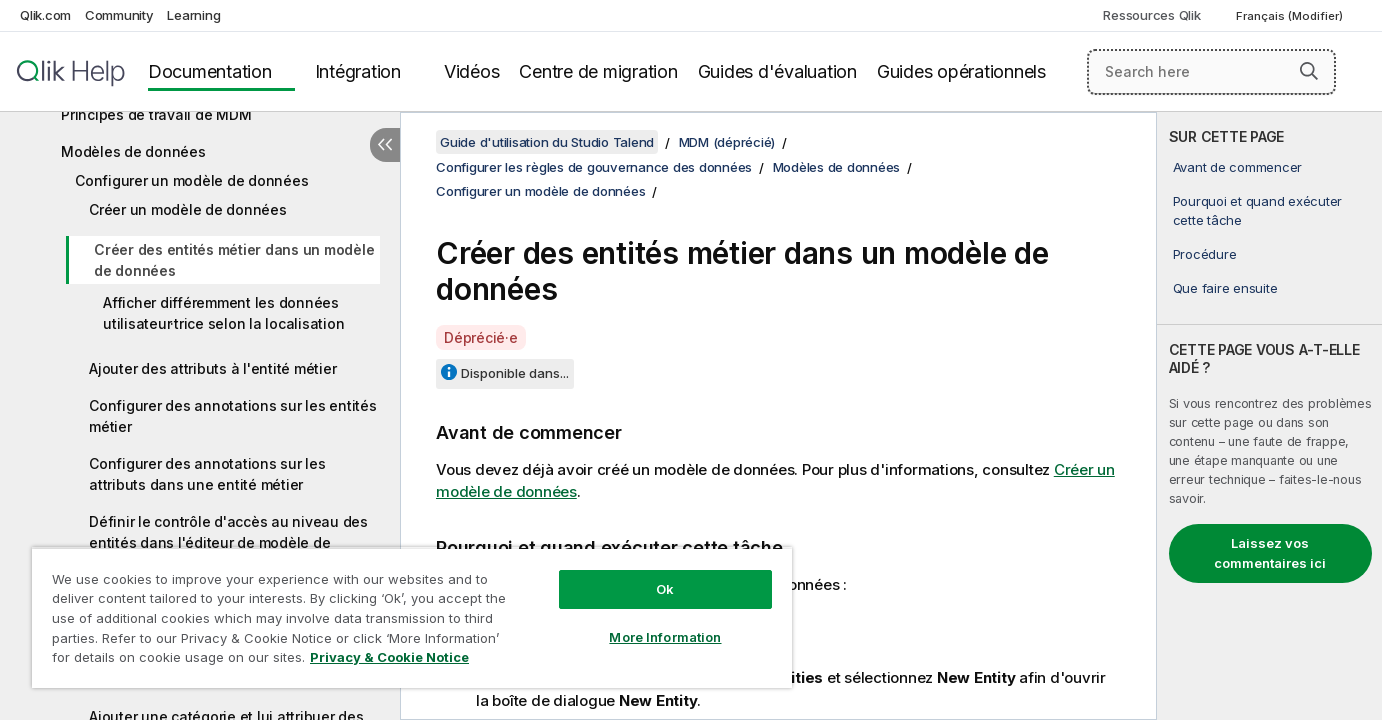 This screenshot has width=1382, height=720. Describe the element at coordinates (1291, 16) in the screenshot. I see `Français (Modifier) [Français est actuellement sélectionné. (Menu Langue)]` at that location.